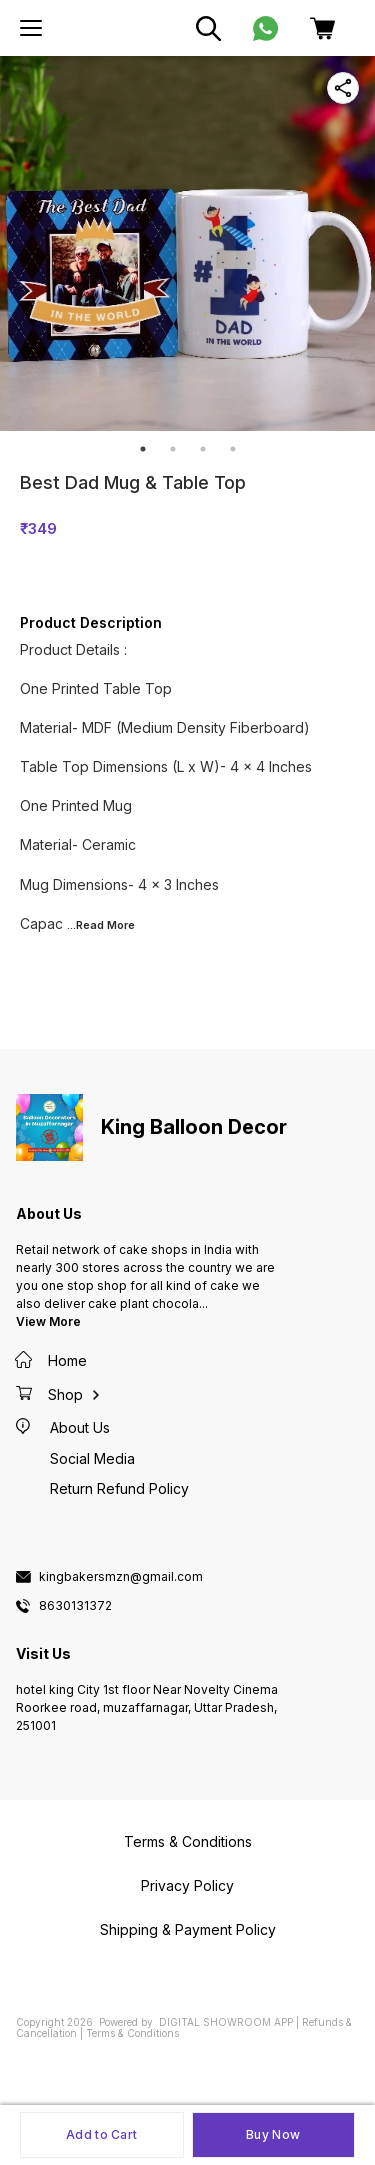 The image size is (375, 2165). I want to click on Digital Showroom APP, so click(226, 2022).